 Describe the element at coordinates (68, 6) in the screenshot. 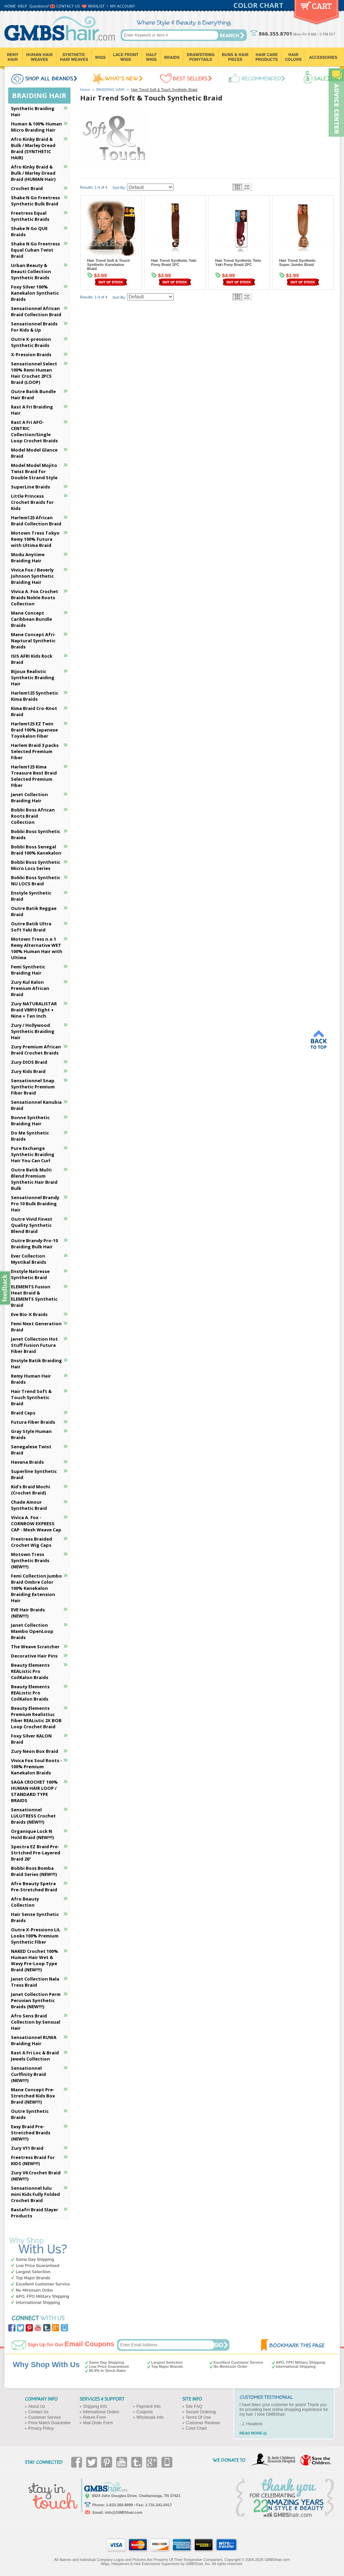

I see `CONTACT US` at that location.